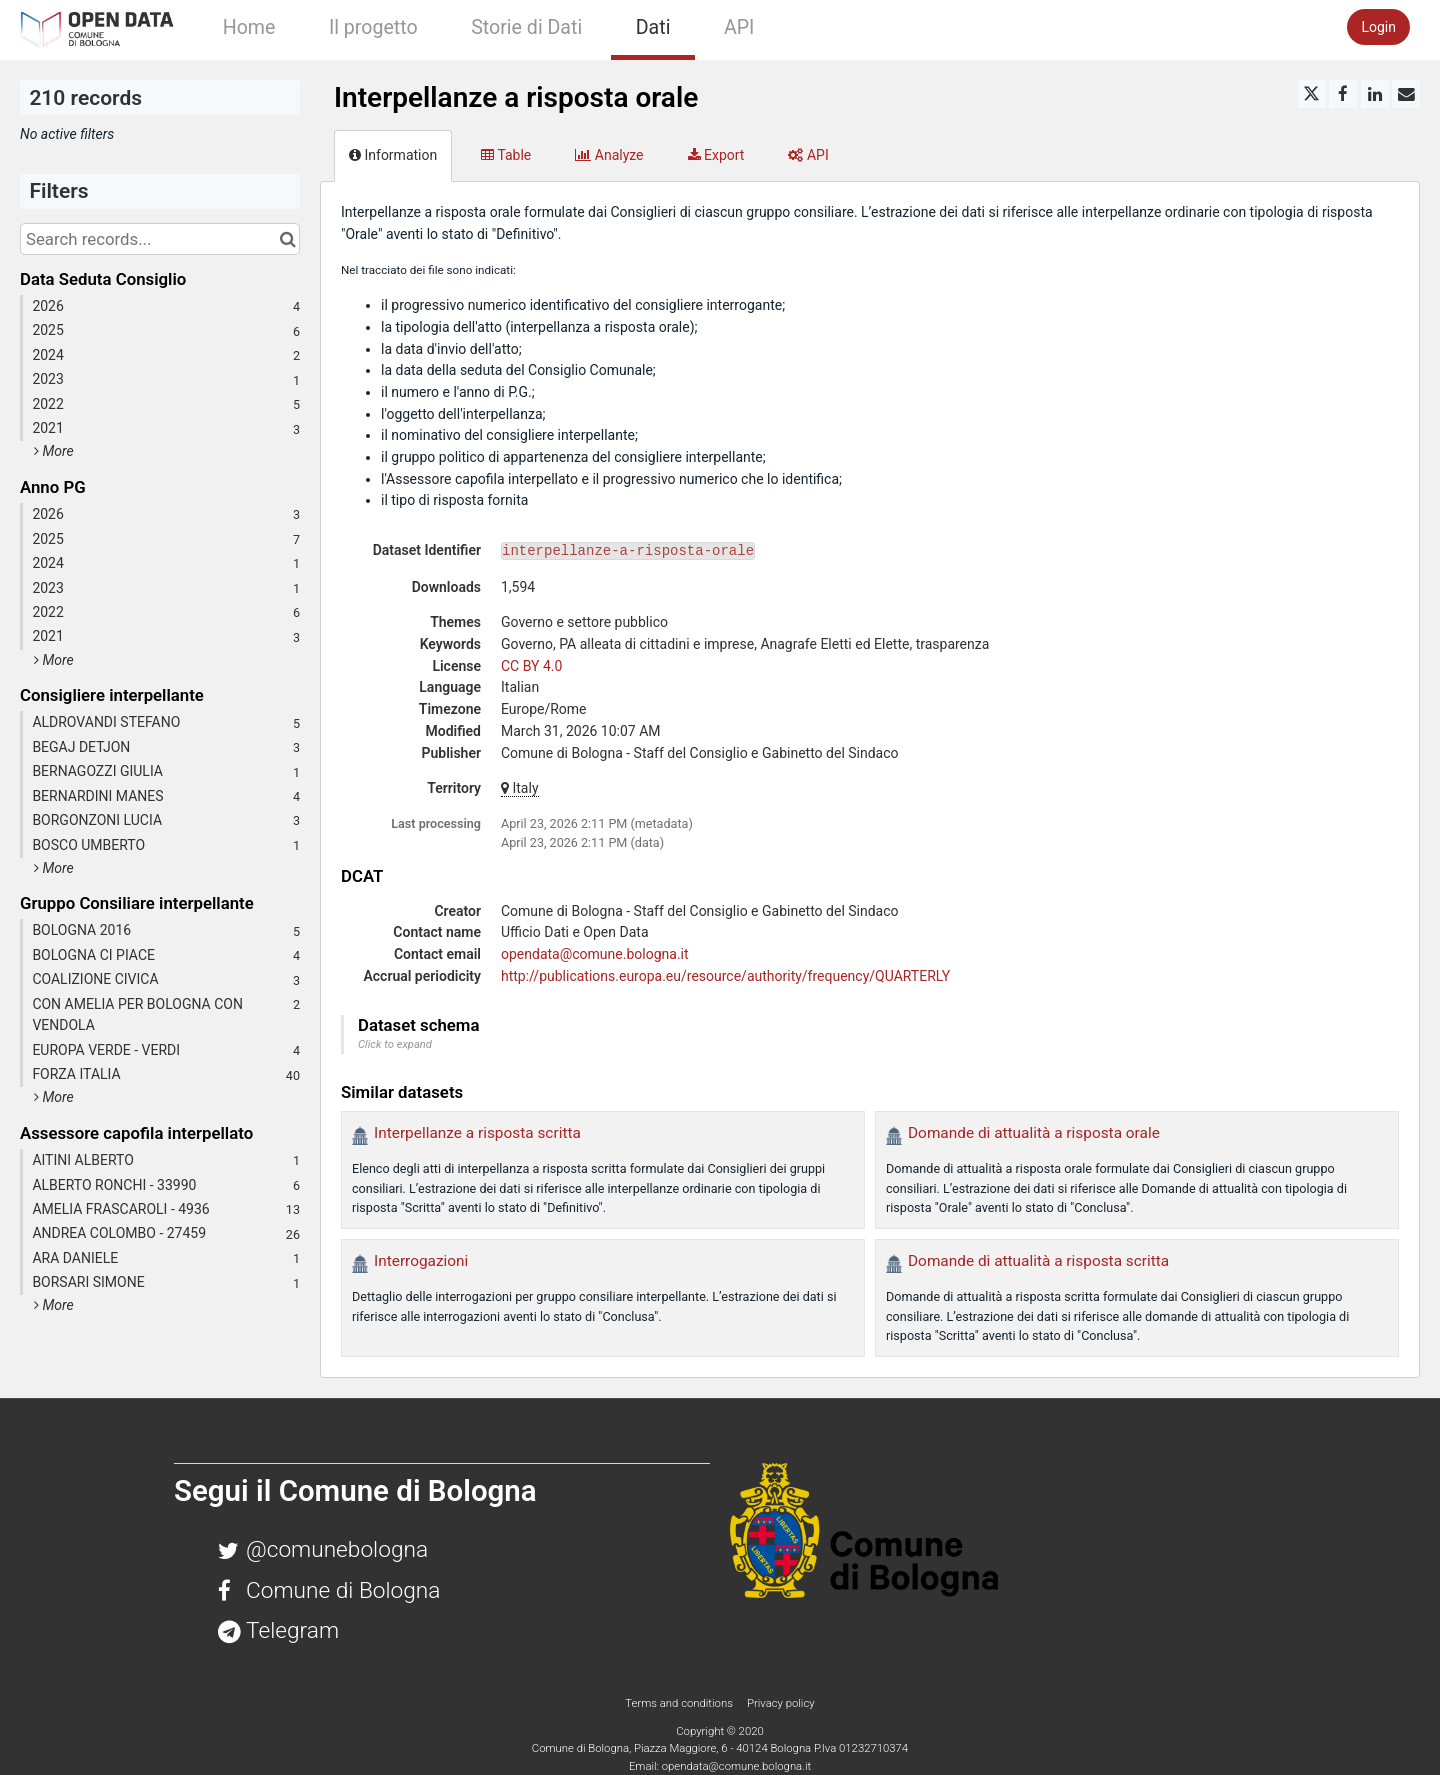  I want to click on Terms and conditions, so click(680, 1703).